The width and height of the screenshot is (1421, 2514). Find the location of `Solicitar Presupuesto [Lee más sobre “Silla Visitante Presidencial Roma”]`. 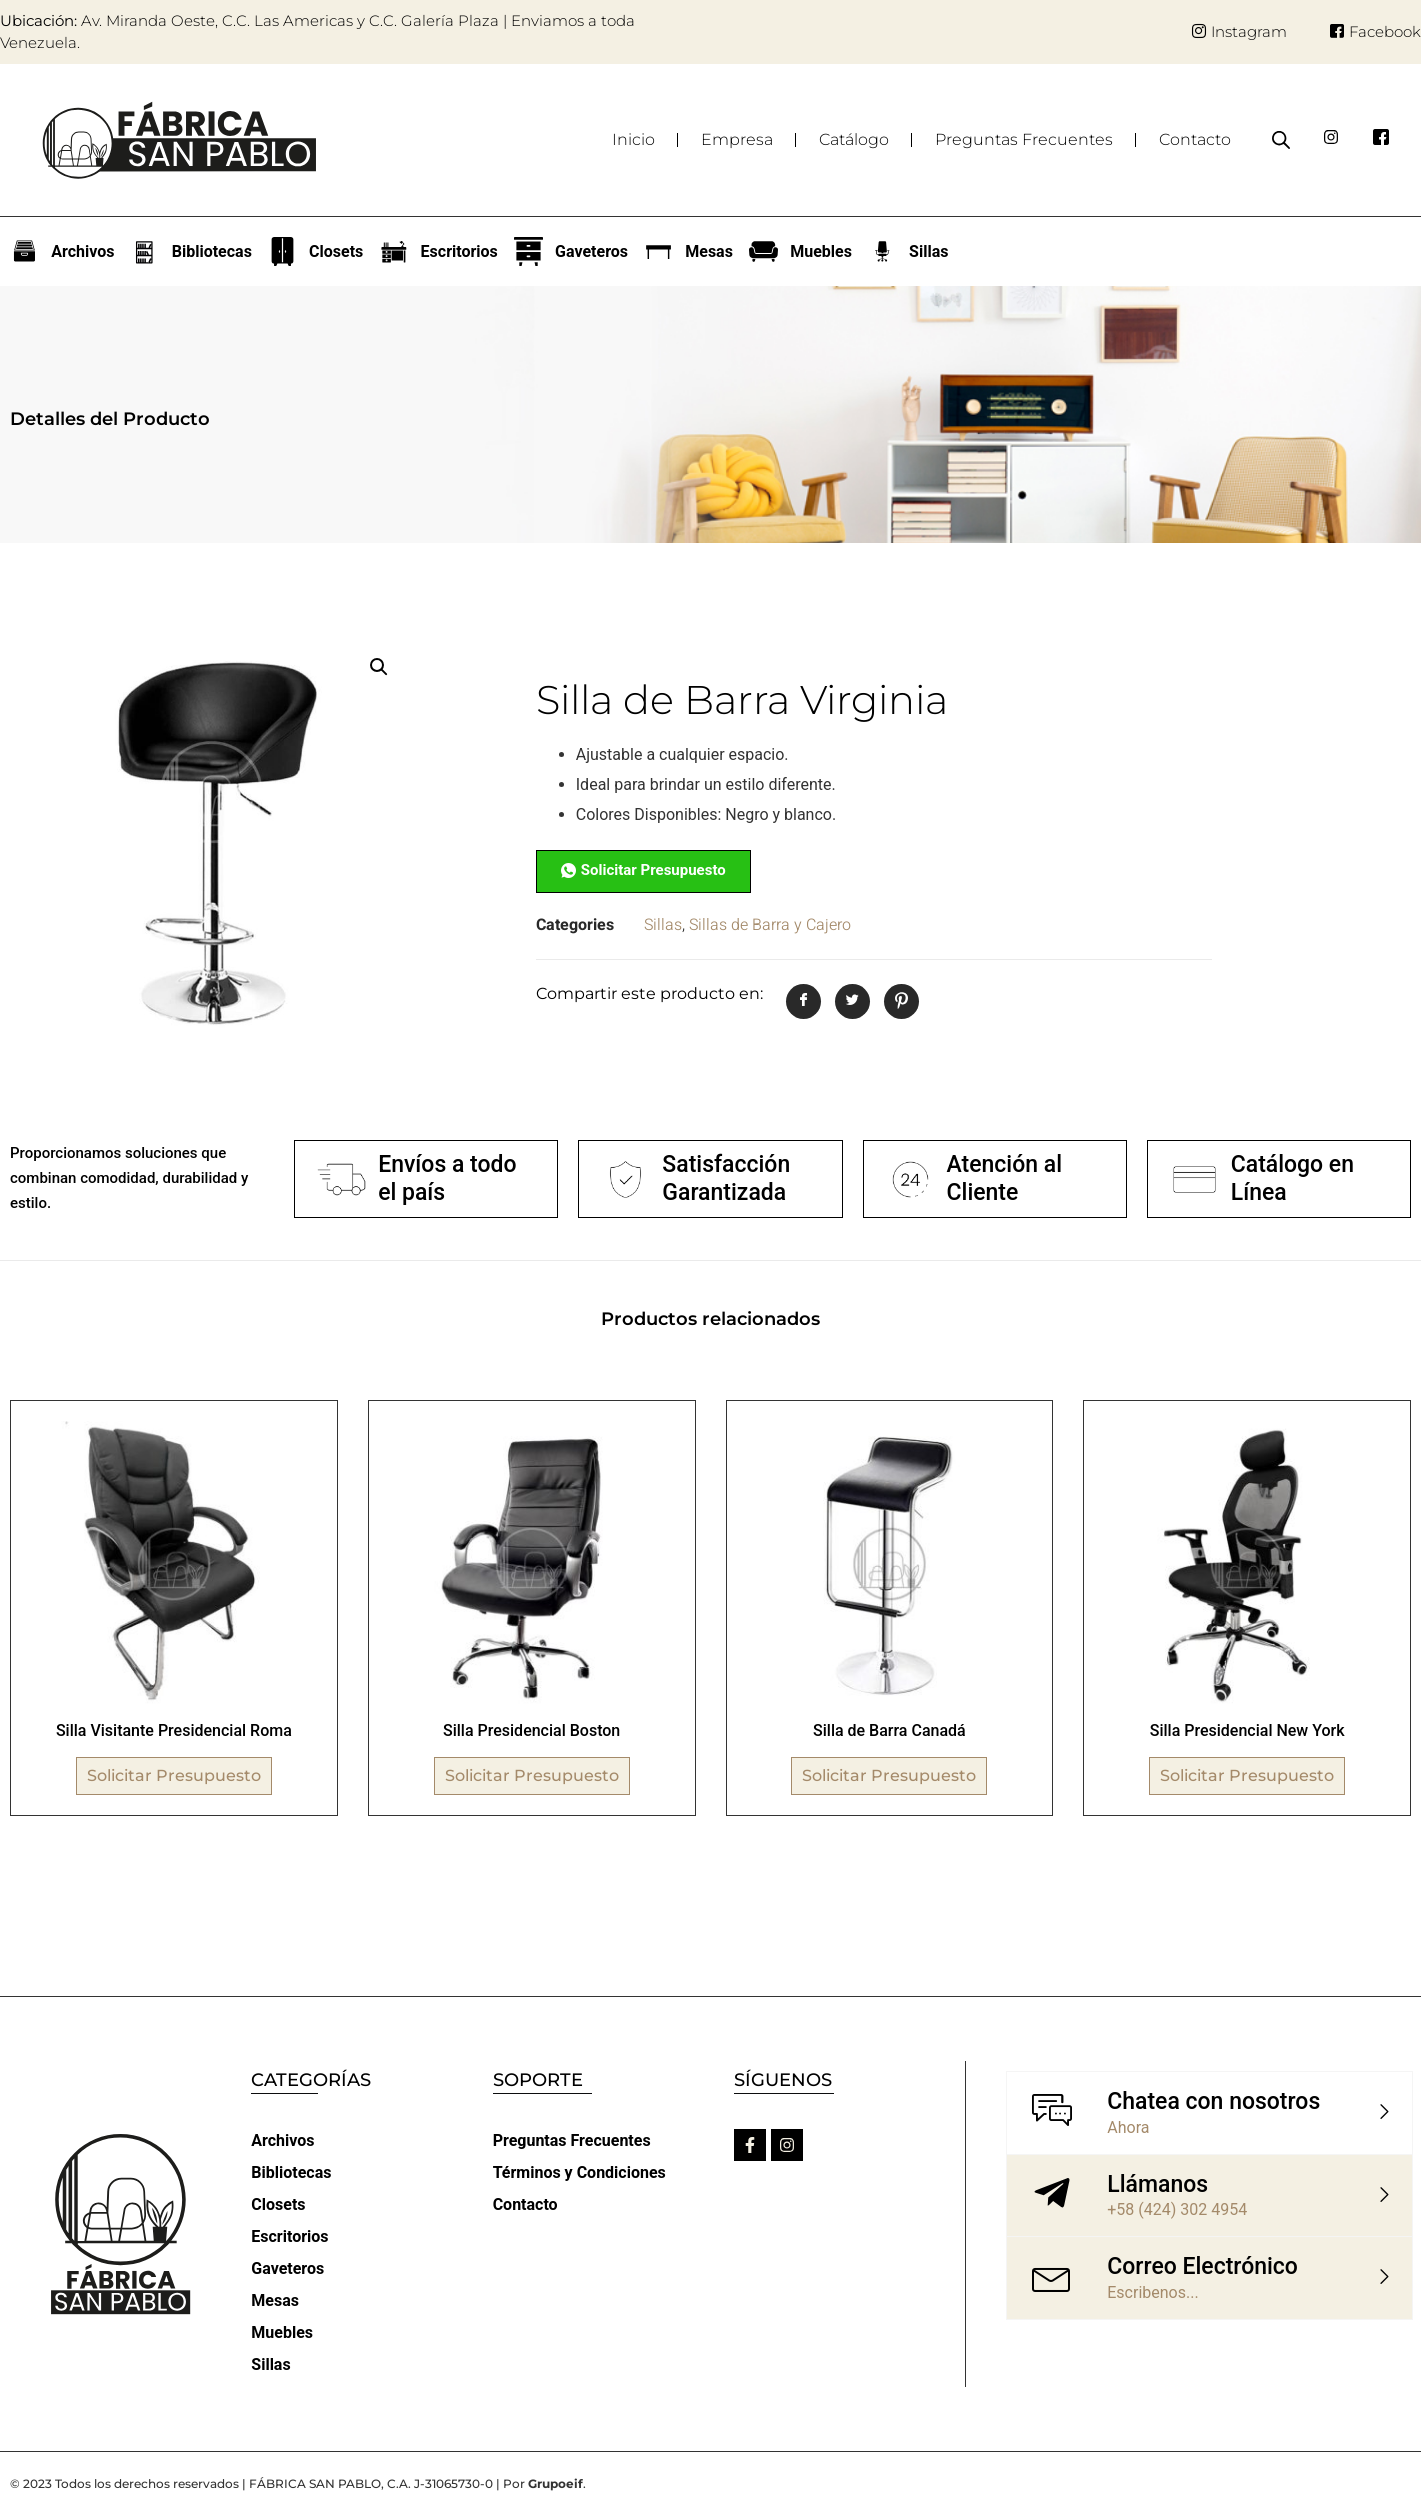

Solicitar Presupuesto [Lee más sobre “Silla Visitante Presidencial Roma”] is located at coordinates (174, 1775).